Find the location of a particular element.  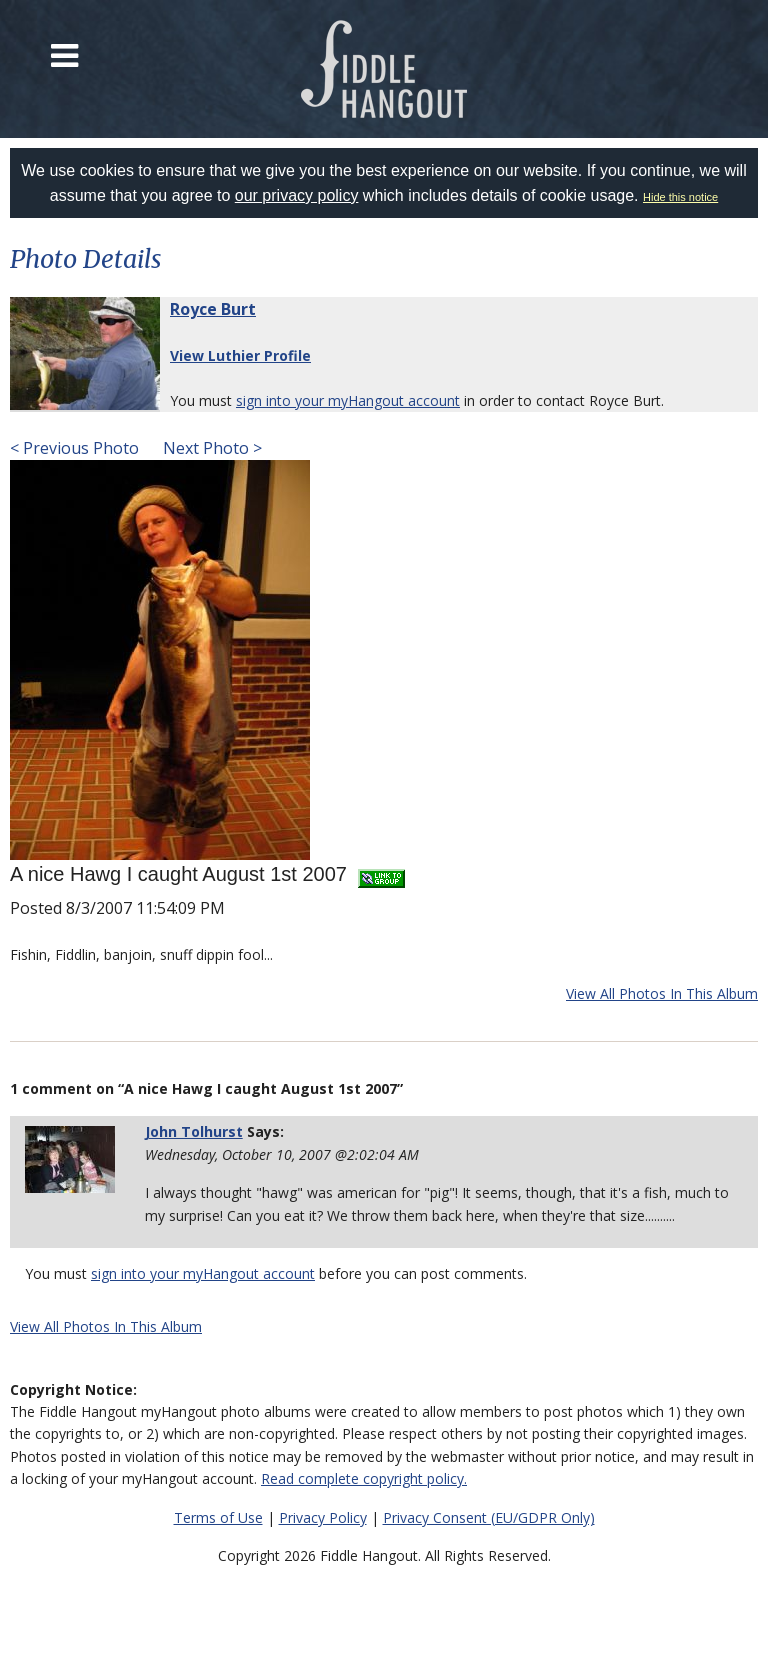

Royce Burt is located at coordinates (213, 309).